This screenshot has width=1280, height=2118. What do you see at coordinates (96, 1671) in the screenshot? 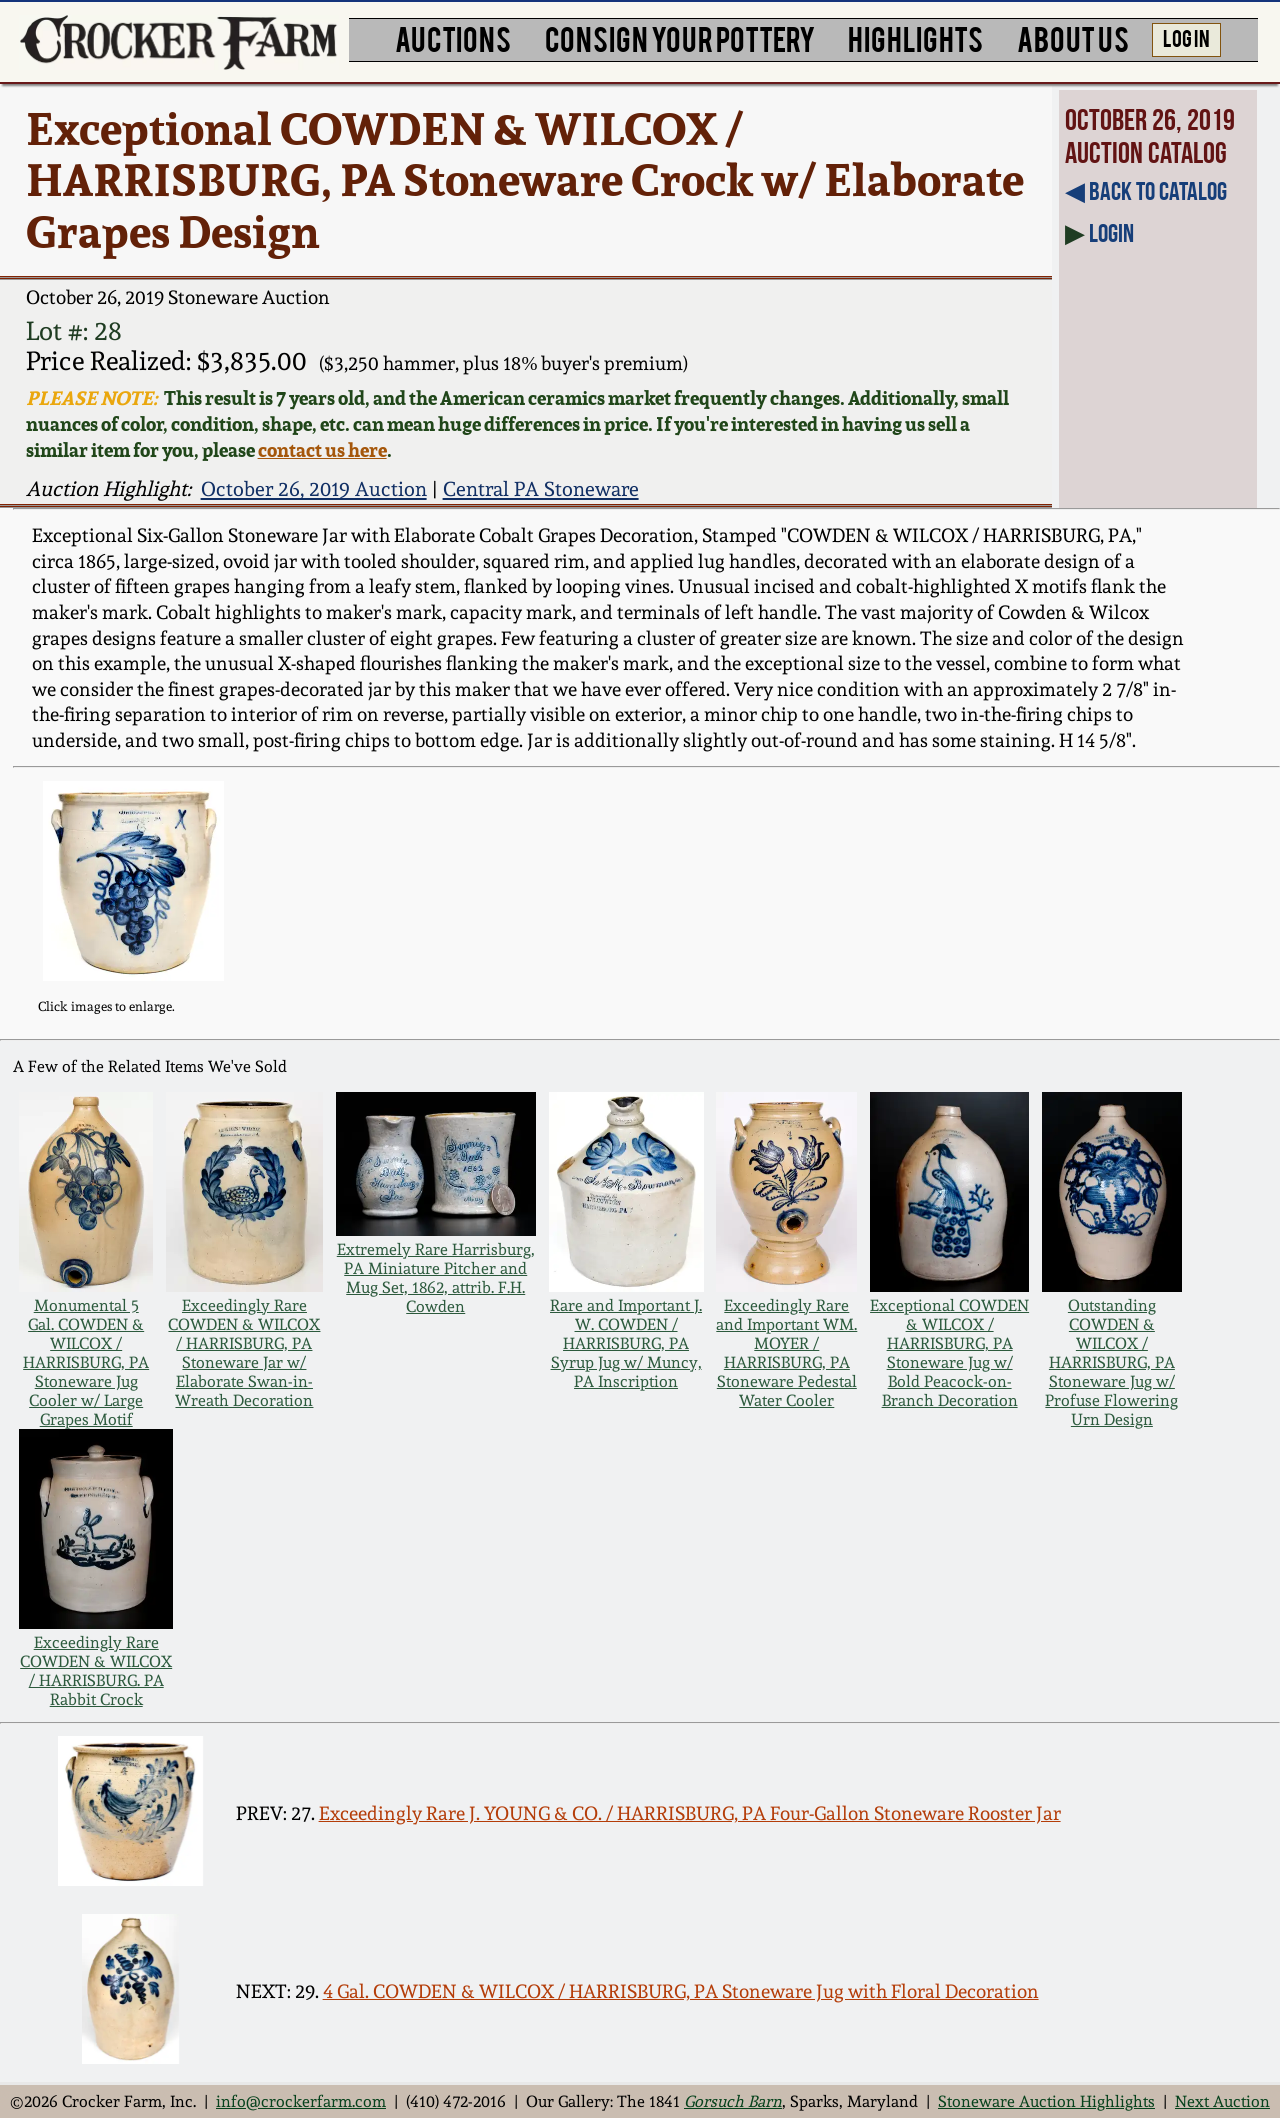
I see `Exceedingly Rare COWDEN & WILCOX / HARRISBURG. PA Rabbit Crock` at bounding box center [96, 1671].